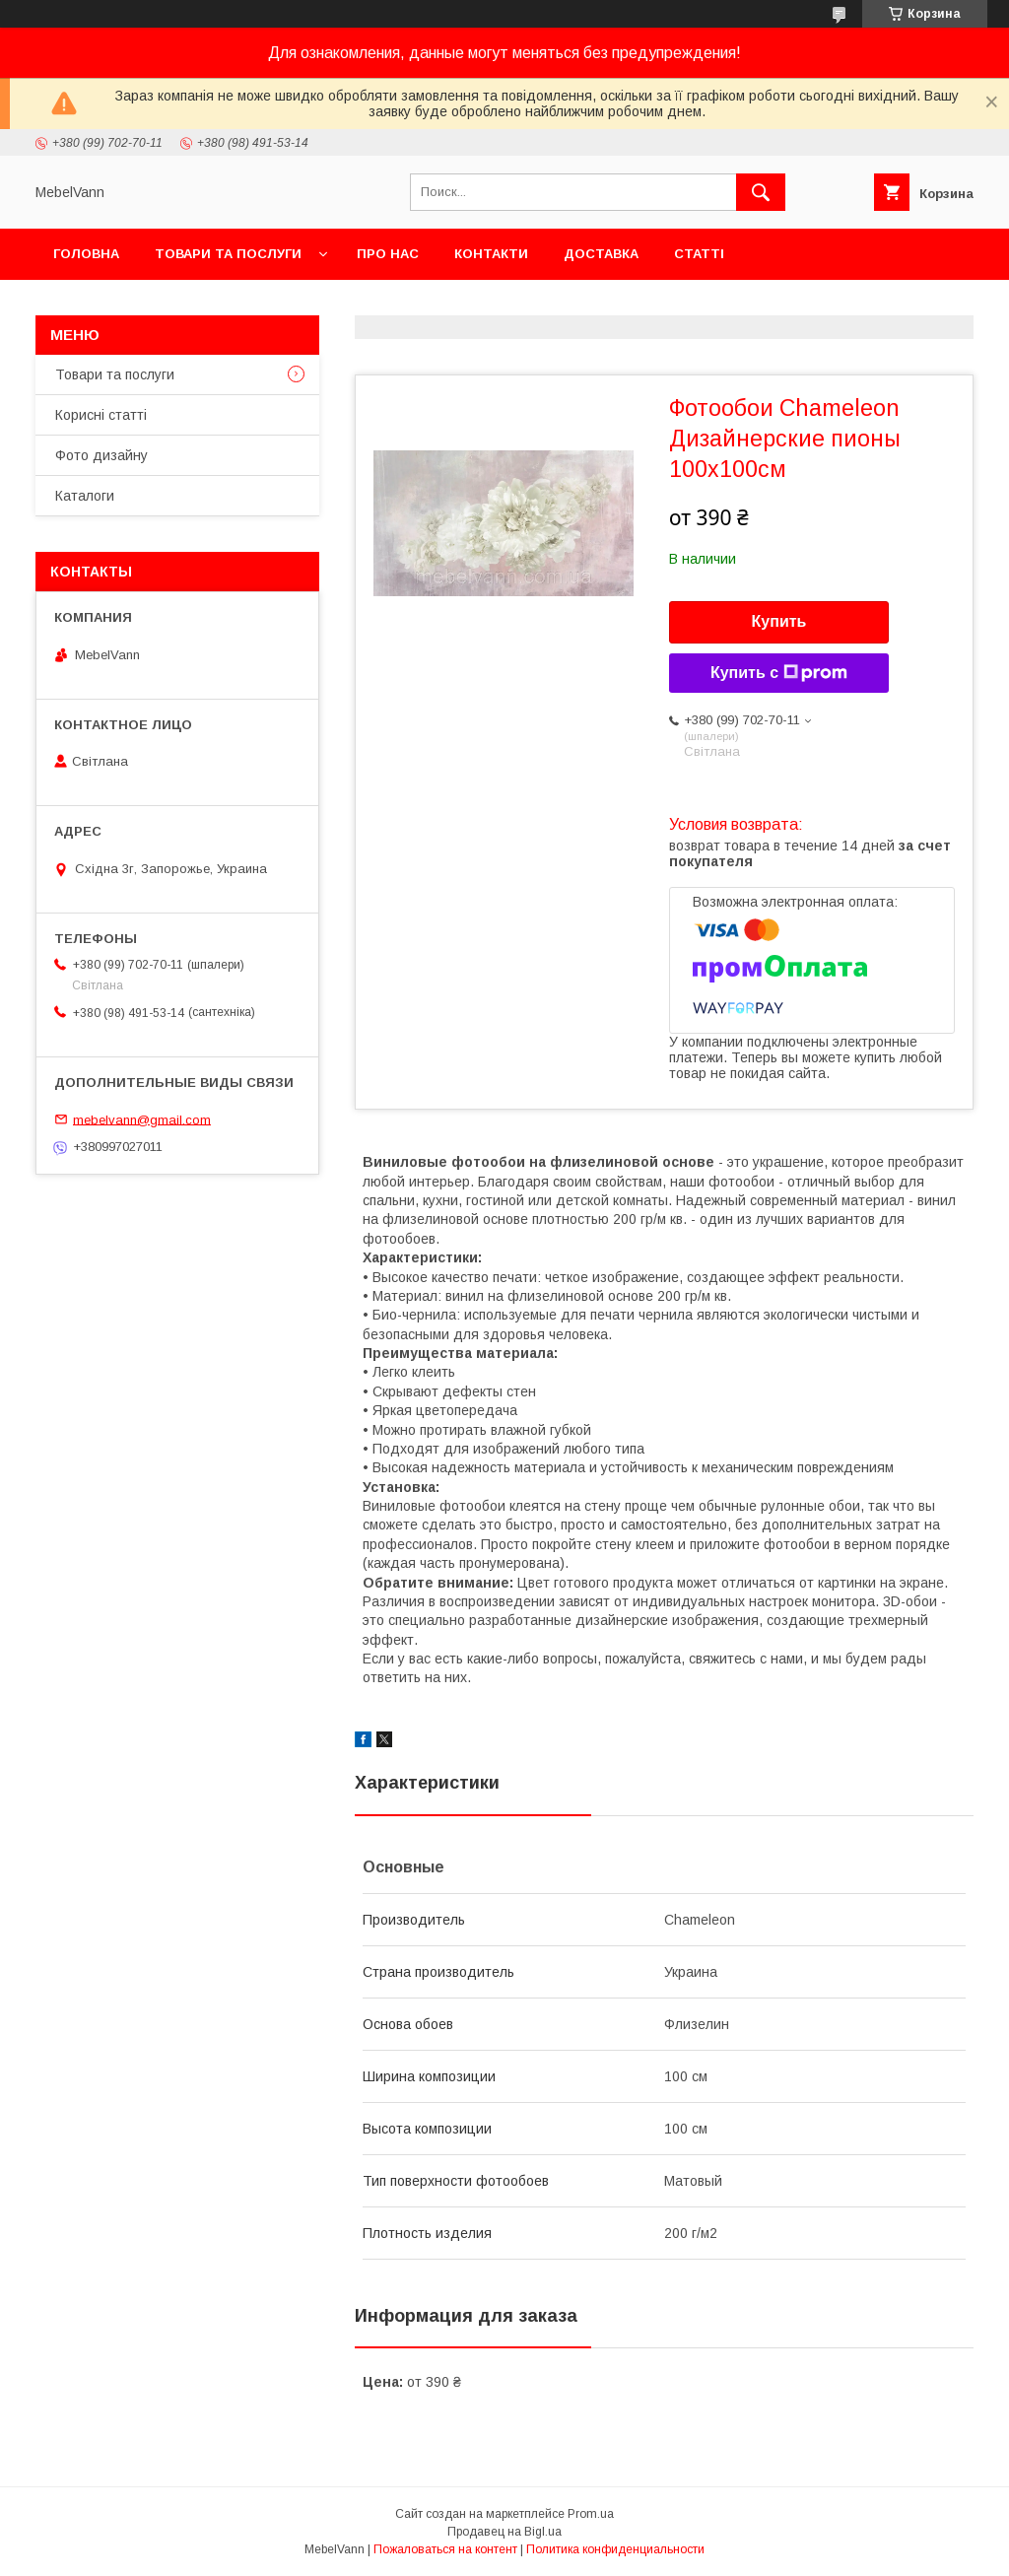 The height and width of the screenshot is (2576, 1009). Describe the element at coordinates (142, 1119) in the screenshot. I see `mebelvann@gmail.com` at that location.